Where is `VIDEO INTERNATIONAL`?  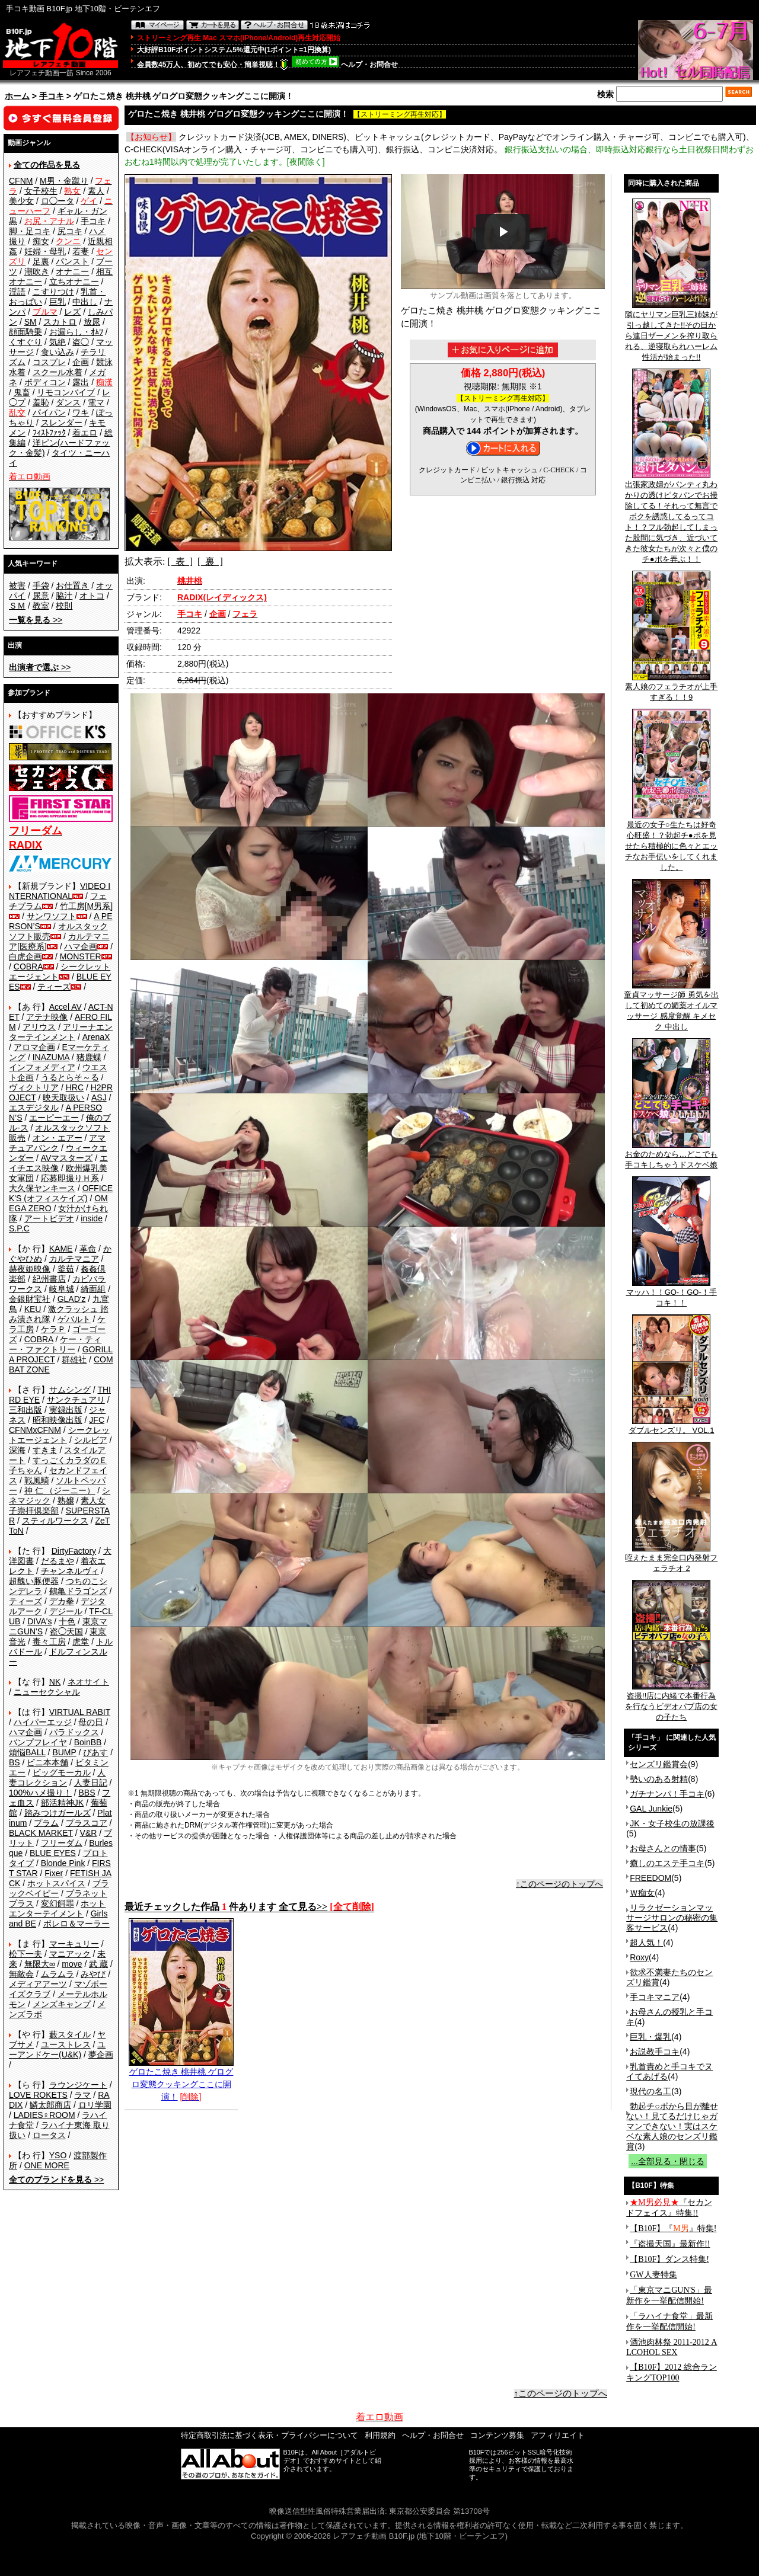
VIDEO INTERNATIONAL is located at coordinates (59, 891).